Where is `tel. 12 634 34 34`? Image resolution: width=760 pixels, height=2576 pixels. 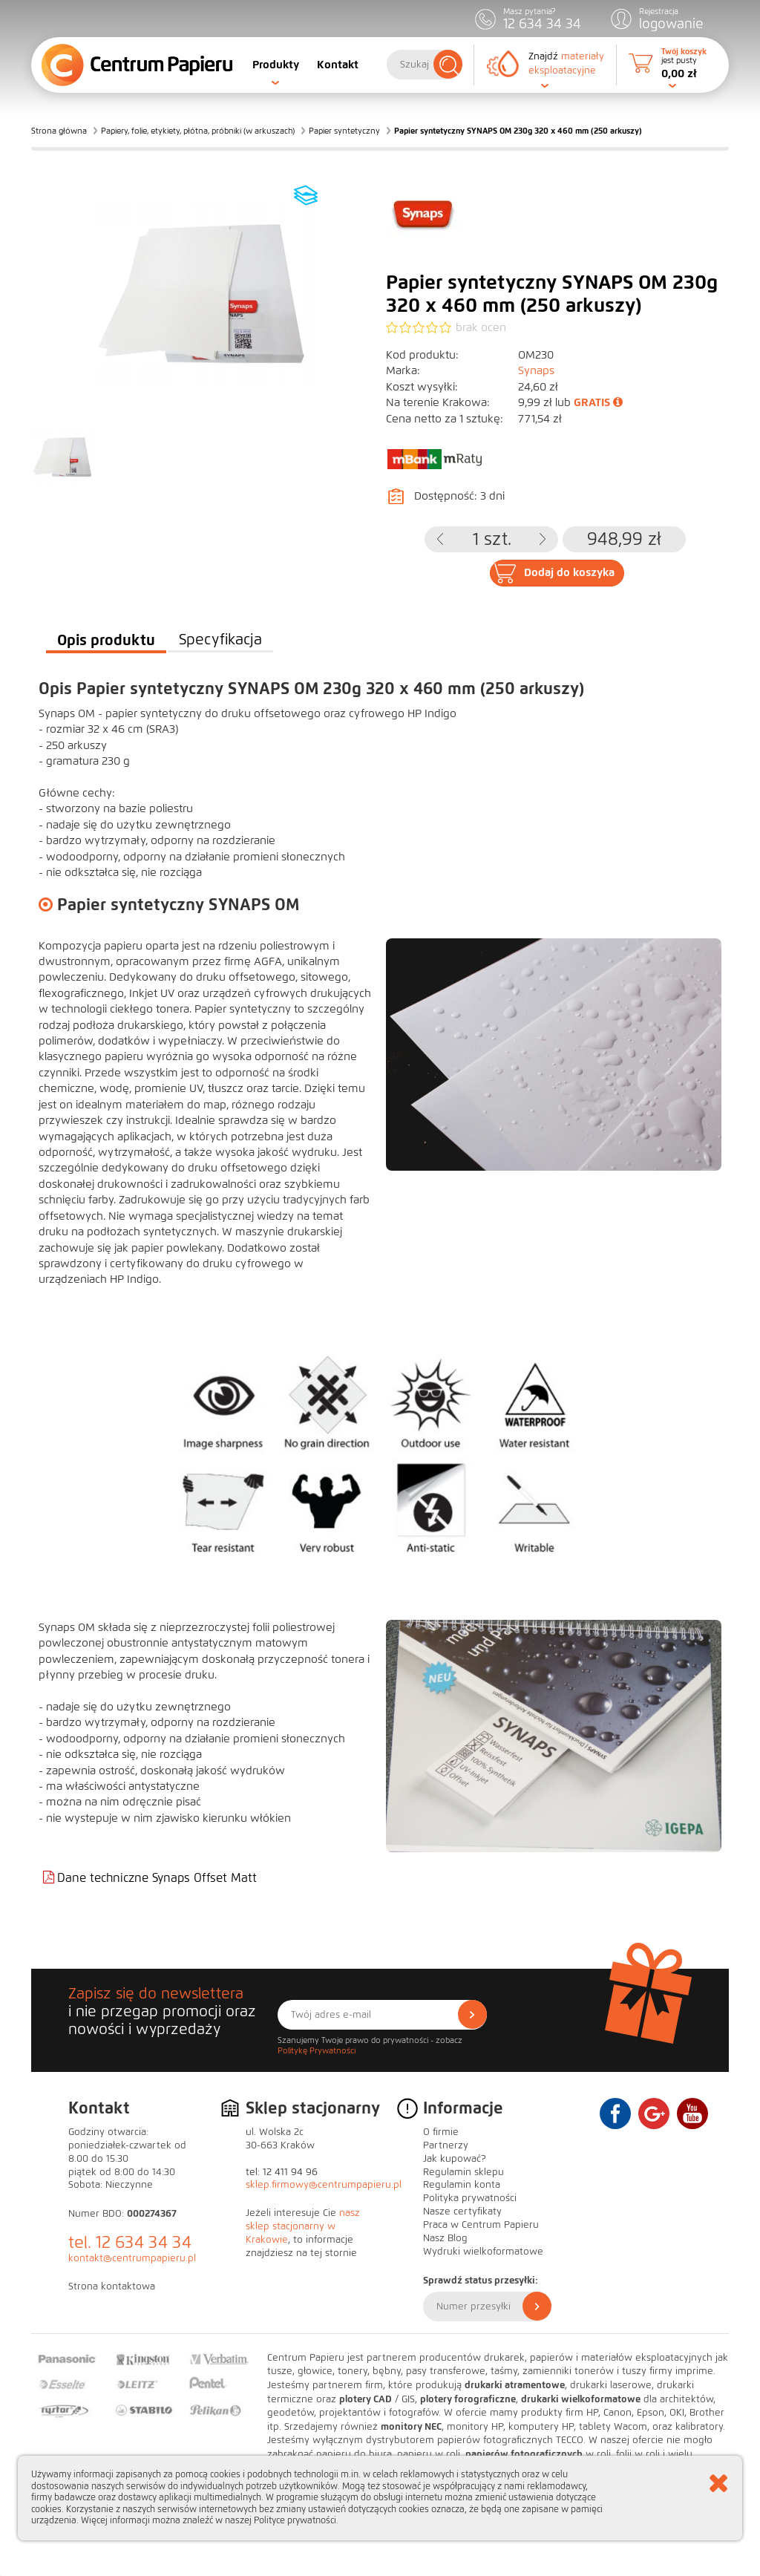 tel. 12 634 34 34 is located at coordinates (129, 2242).